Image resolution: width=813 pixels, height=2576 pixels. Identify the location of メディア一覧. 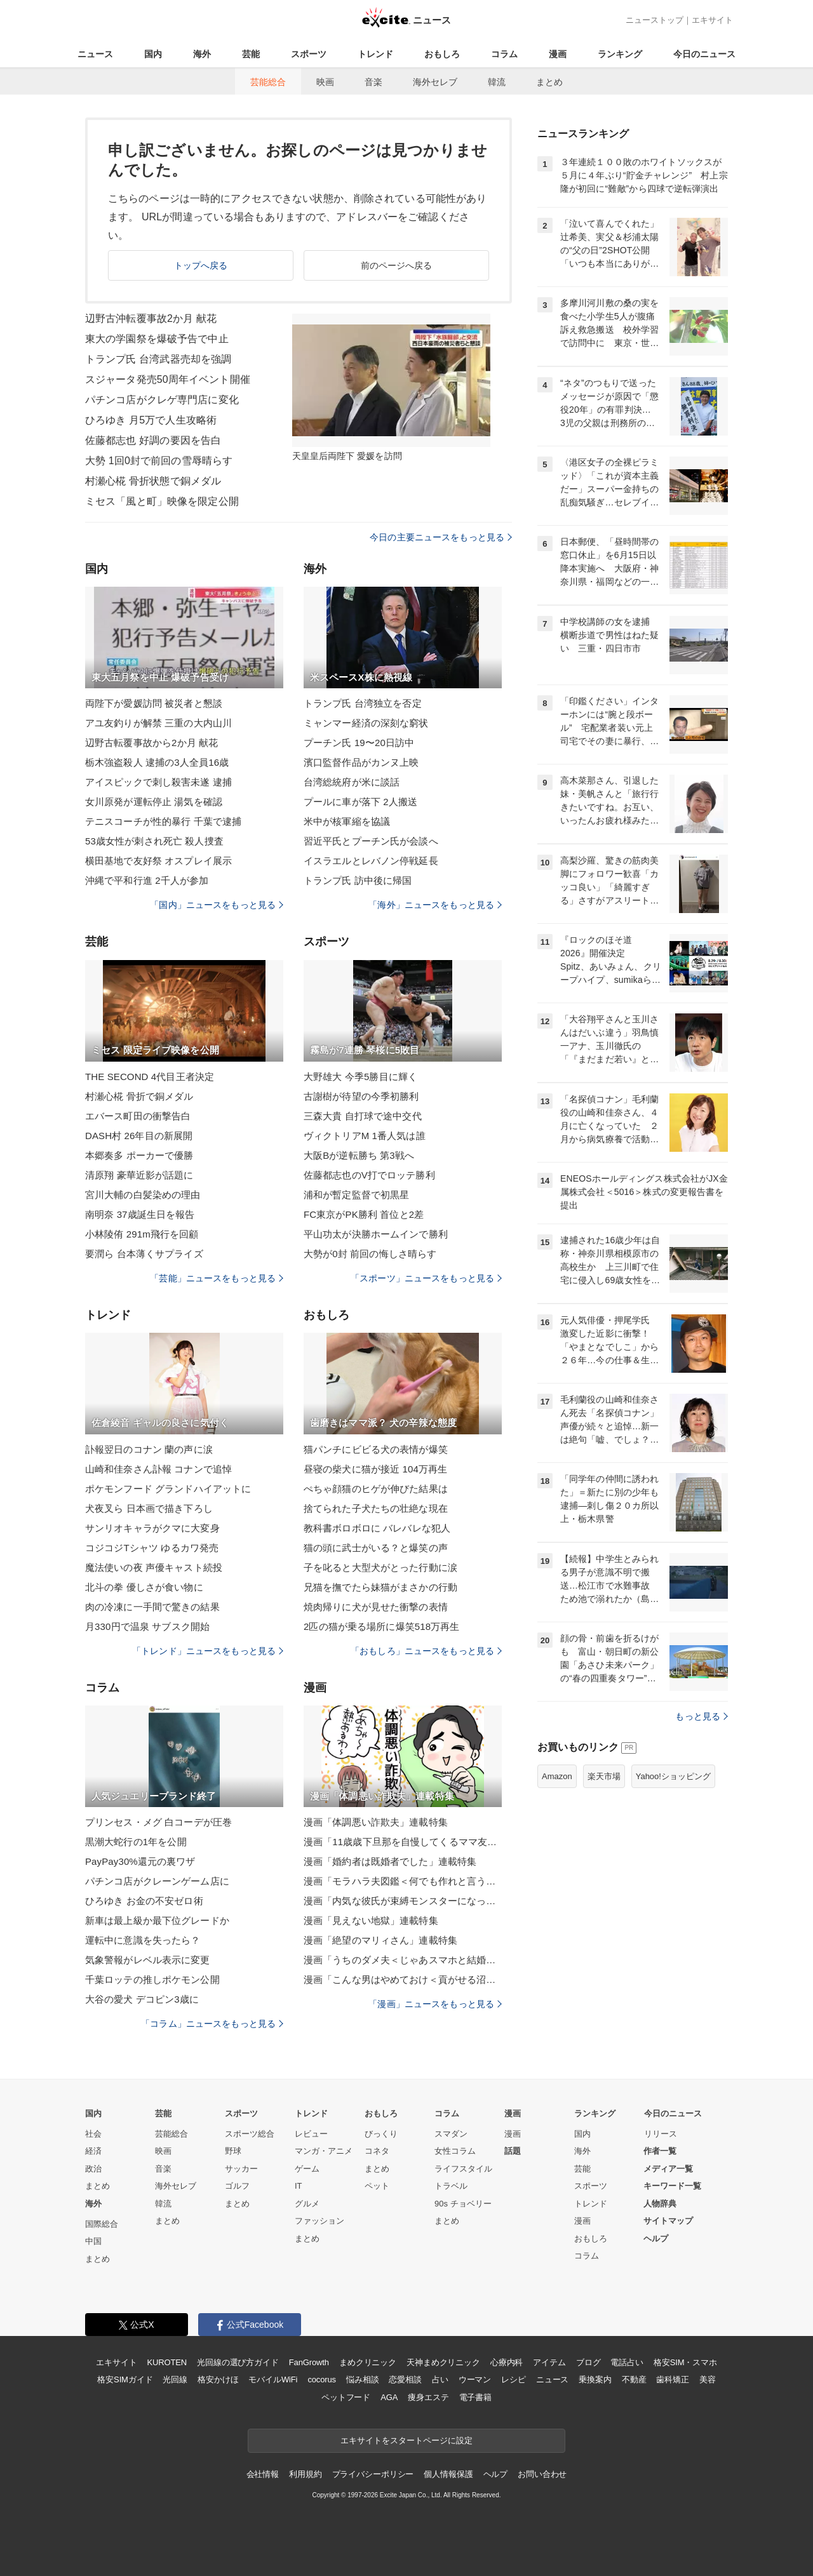
(668, 2168).